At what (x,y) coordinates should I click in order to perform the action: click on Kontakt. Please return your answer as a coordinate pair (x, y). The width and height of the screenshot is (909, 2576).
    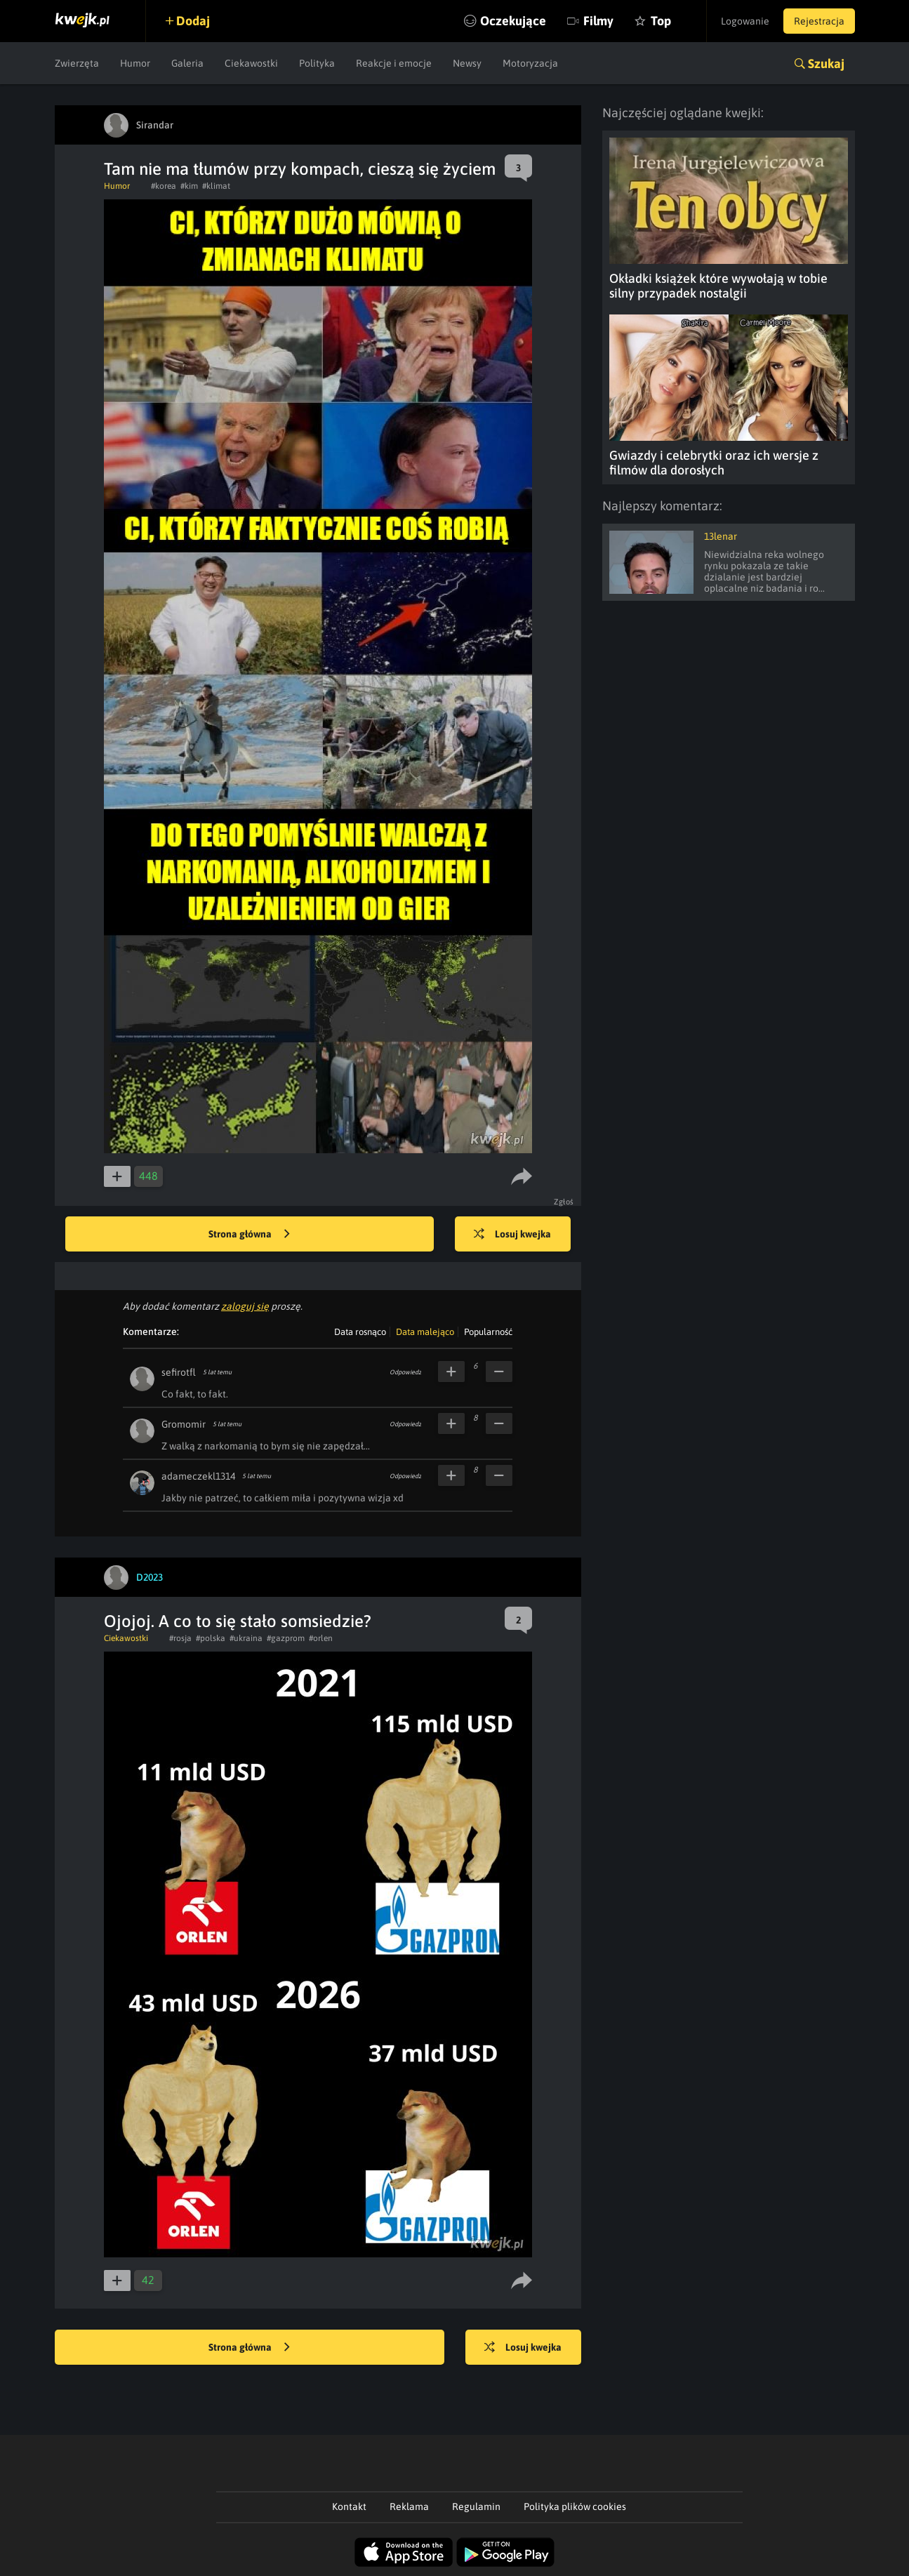
    Looking at the image, I should click on (349, 2506).